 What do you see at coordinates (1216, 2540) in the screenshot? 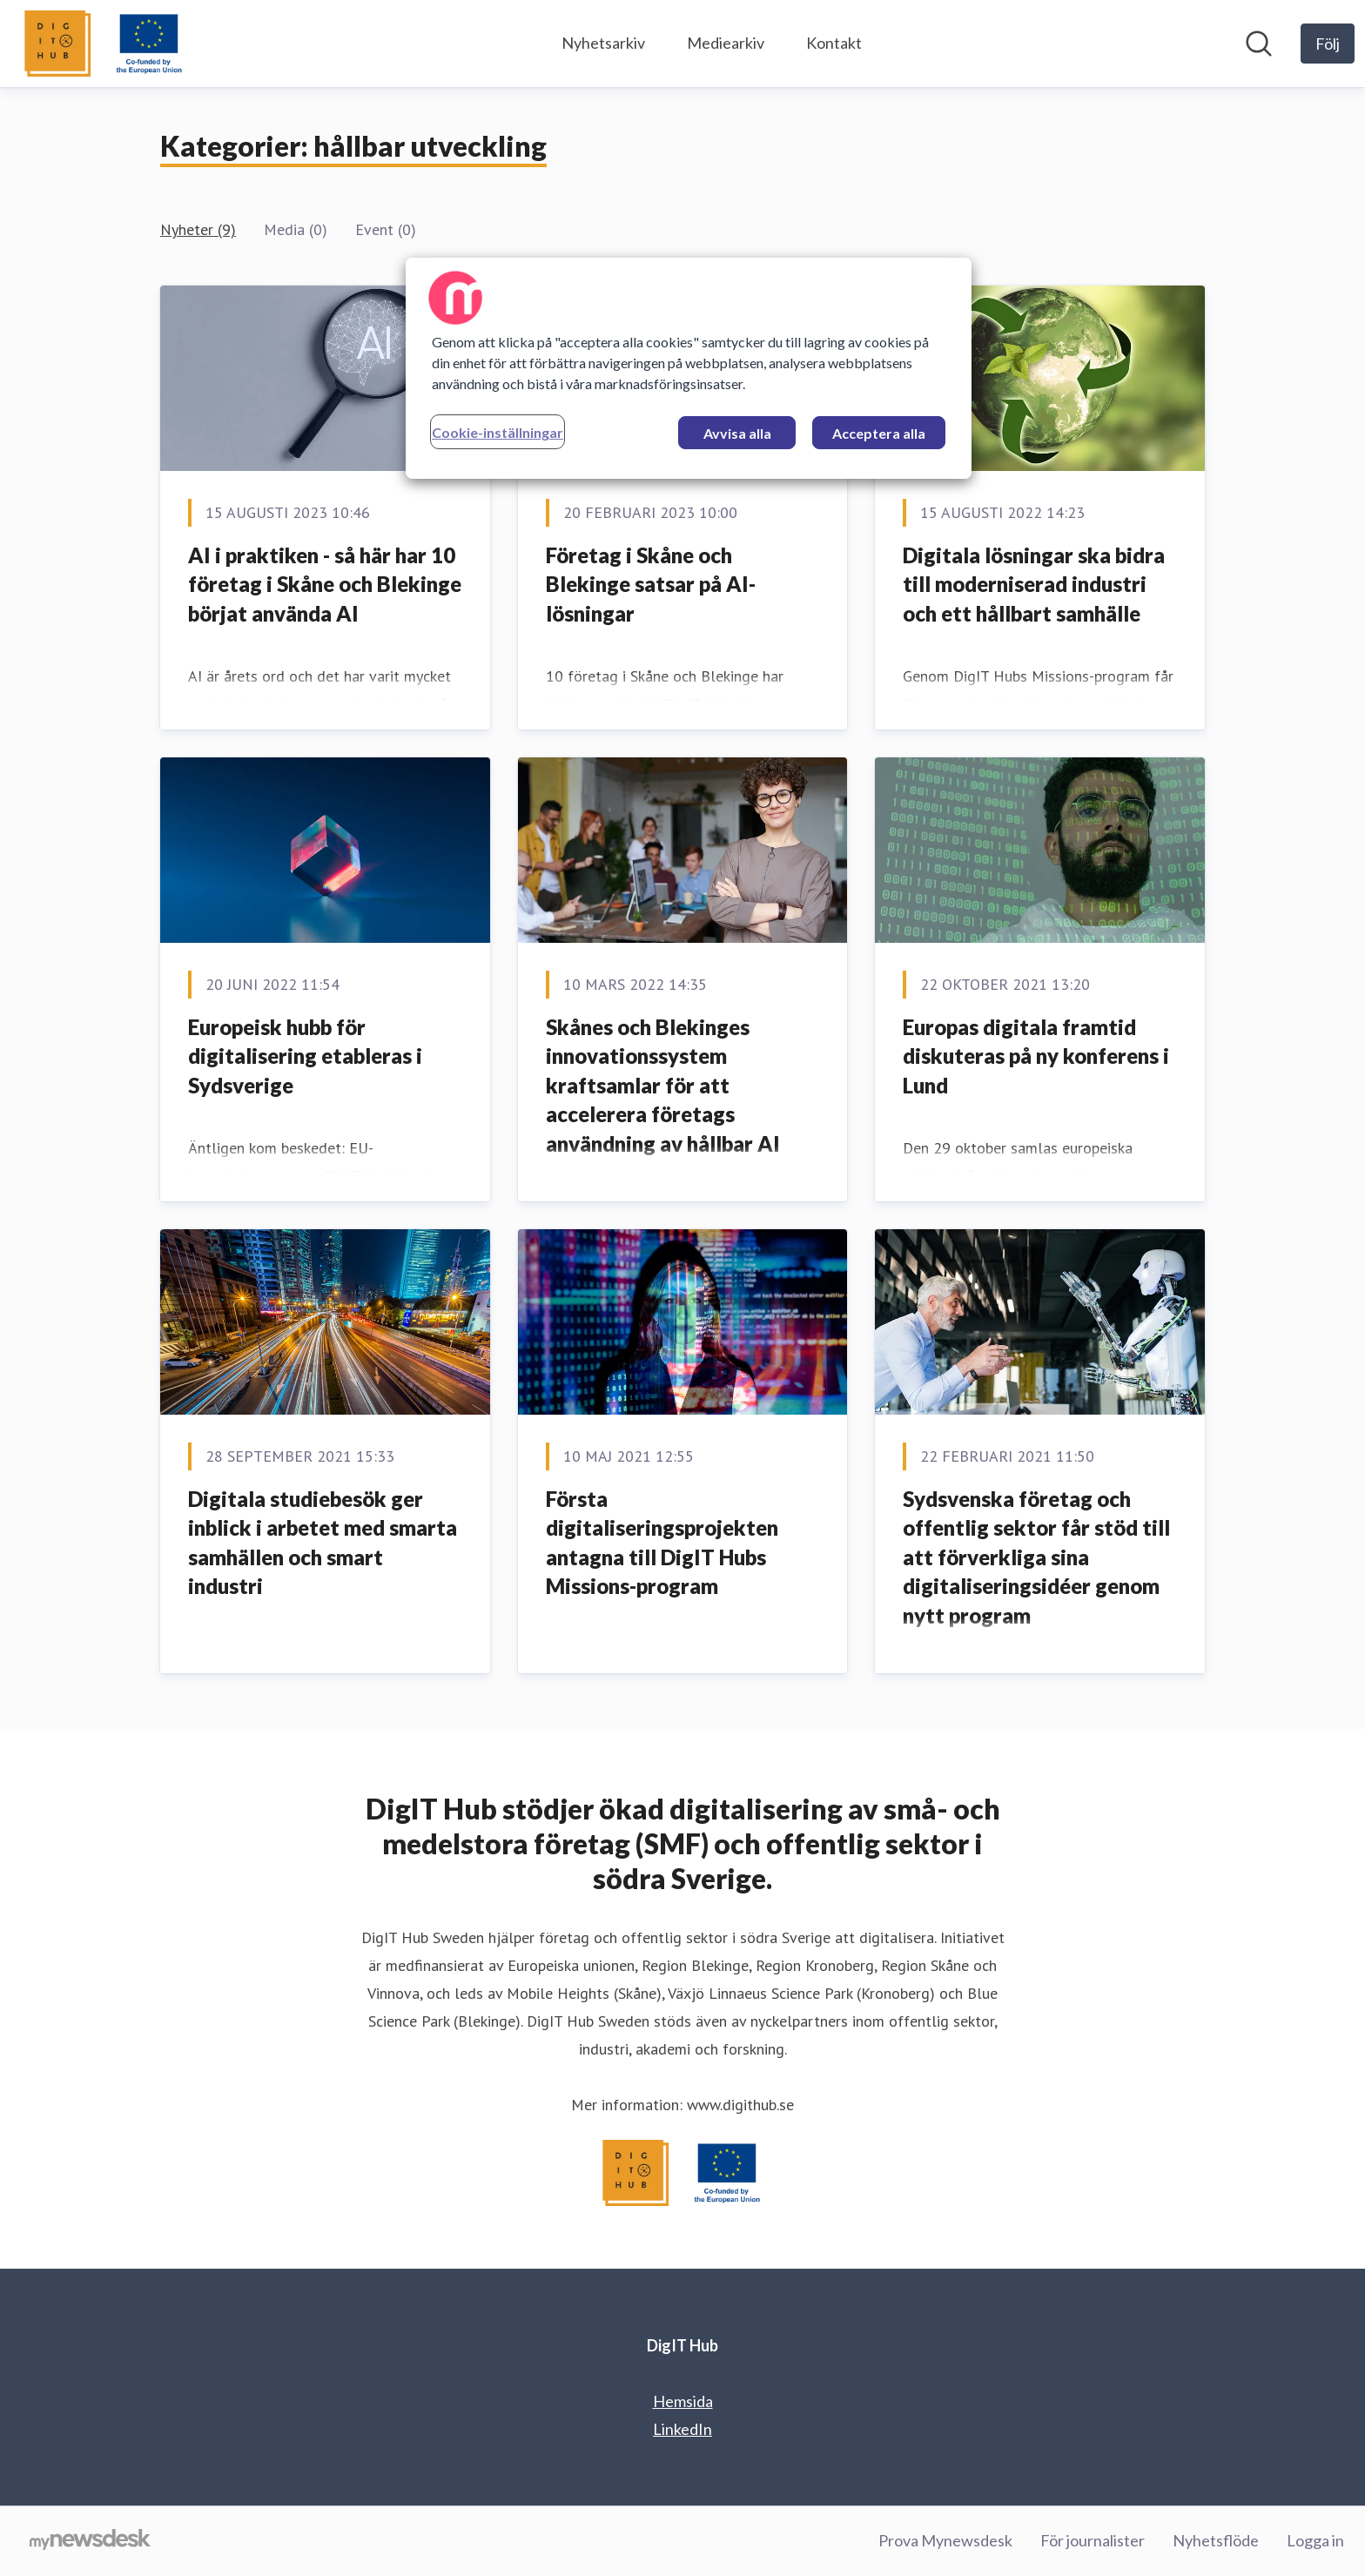
I see `Nyhetsflöde [Nyhetsflöde (öppnas i nytt fönster)]` at bounding box center [1216, 2540].